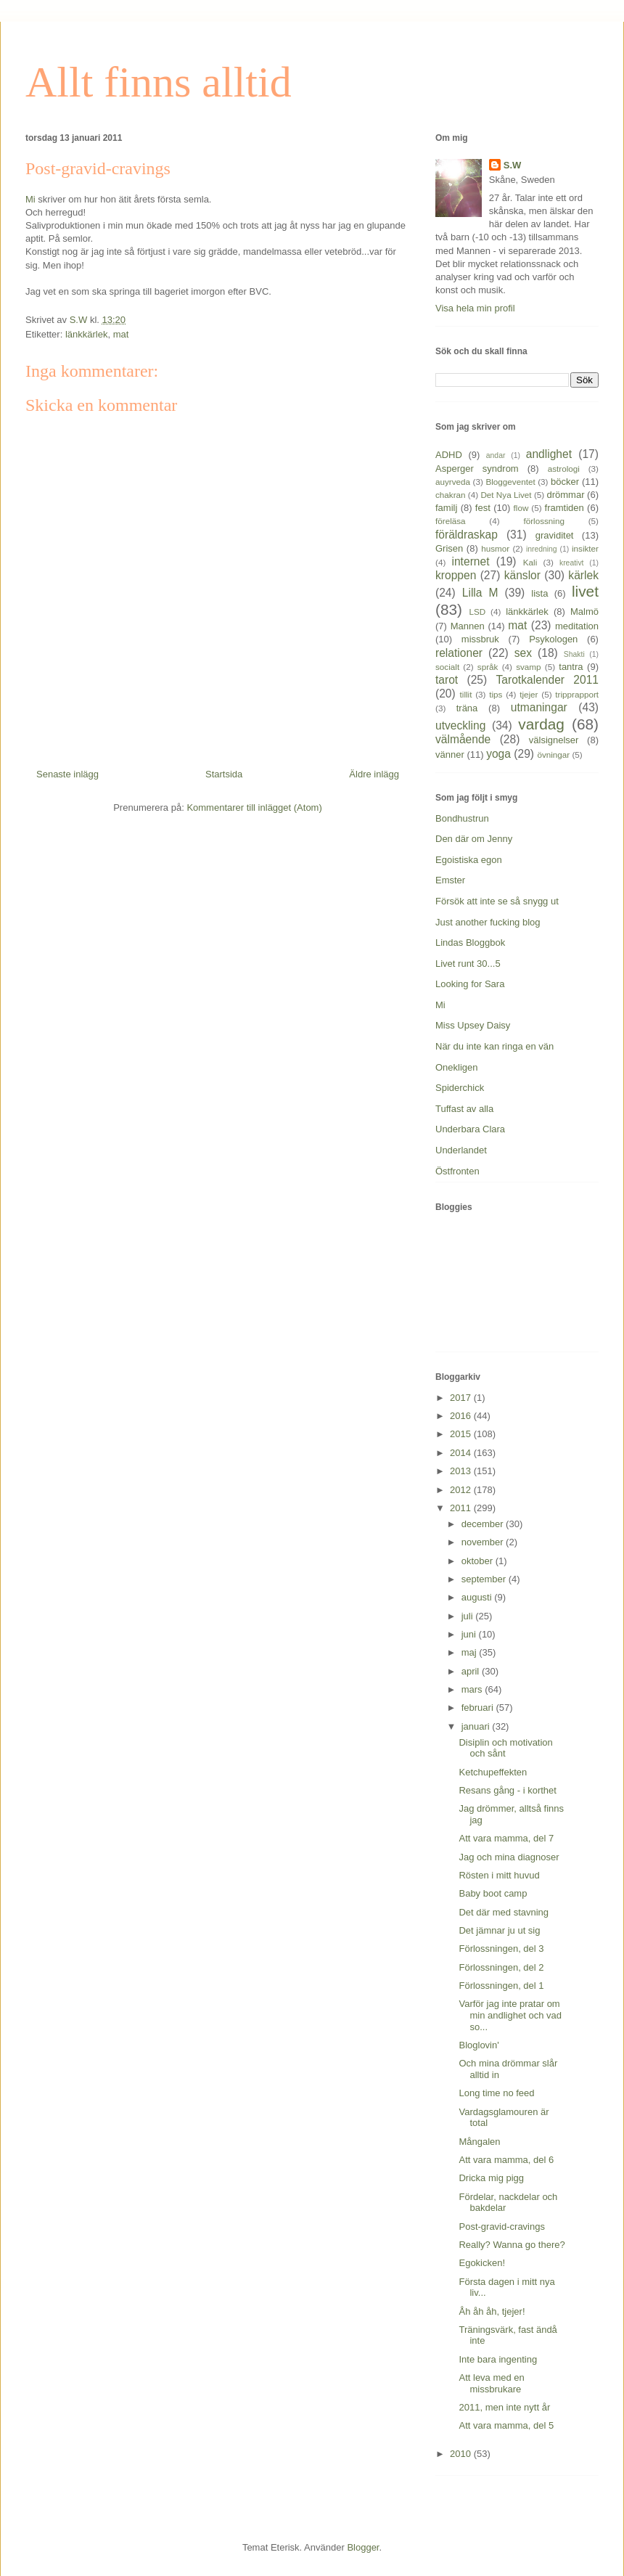 Image resolution: width=624 pixels, height=2576 pixels. I want to click on Senaste inlägg, so click(67, 774).